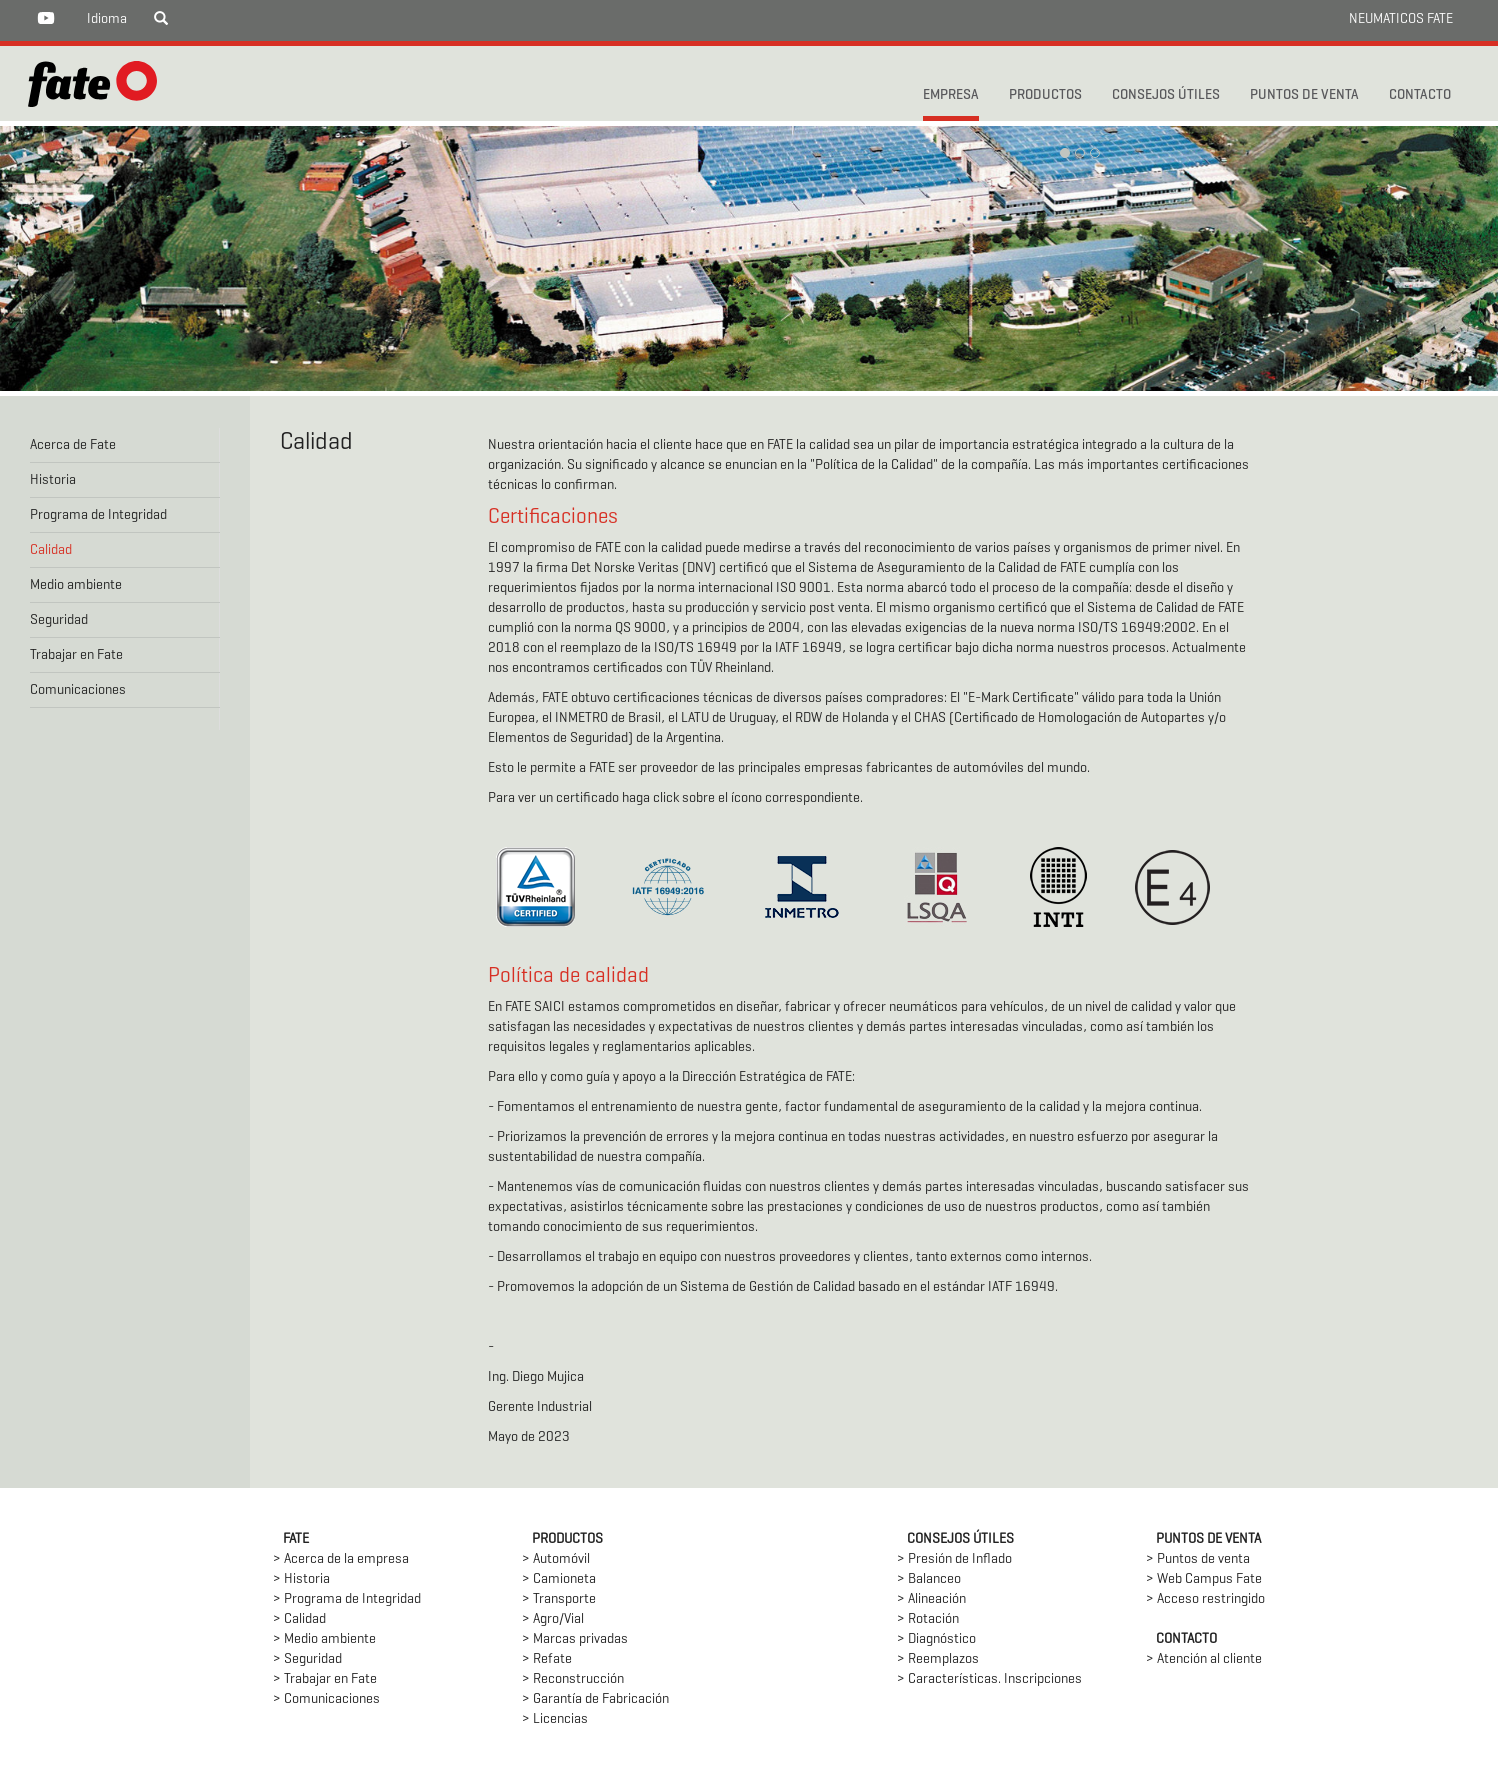  I want to click on > Seguridad, so click(307, 1659).